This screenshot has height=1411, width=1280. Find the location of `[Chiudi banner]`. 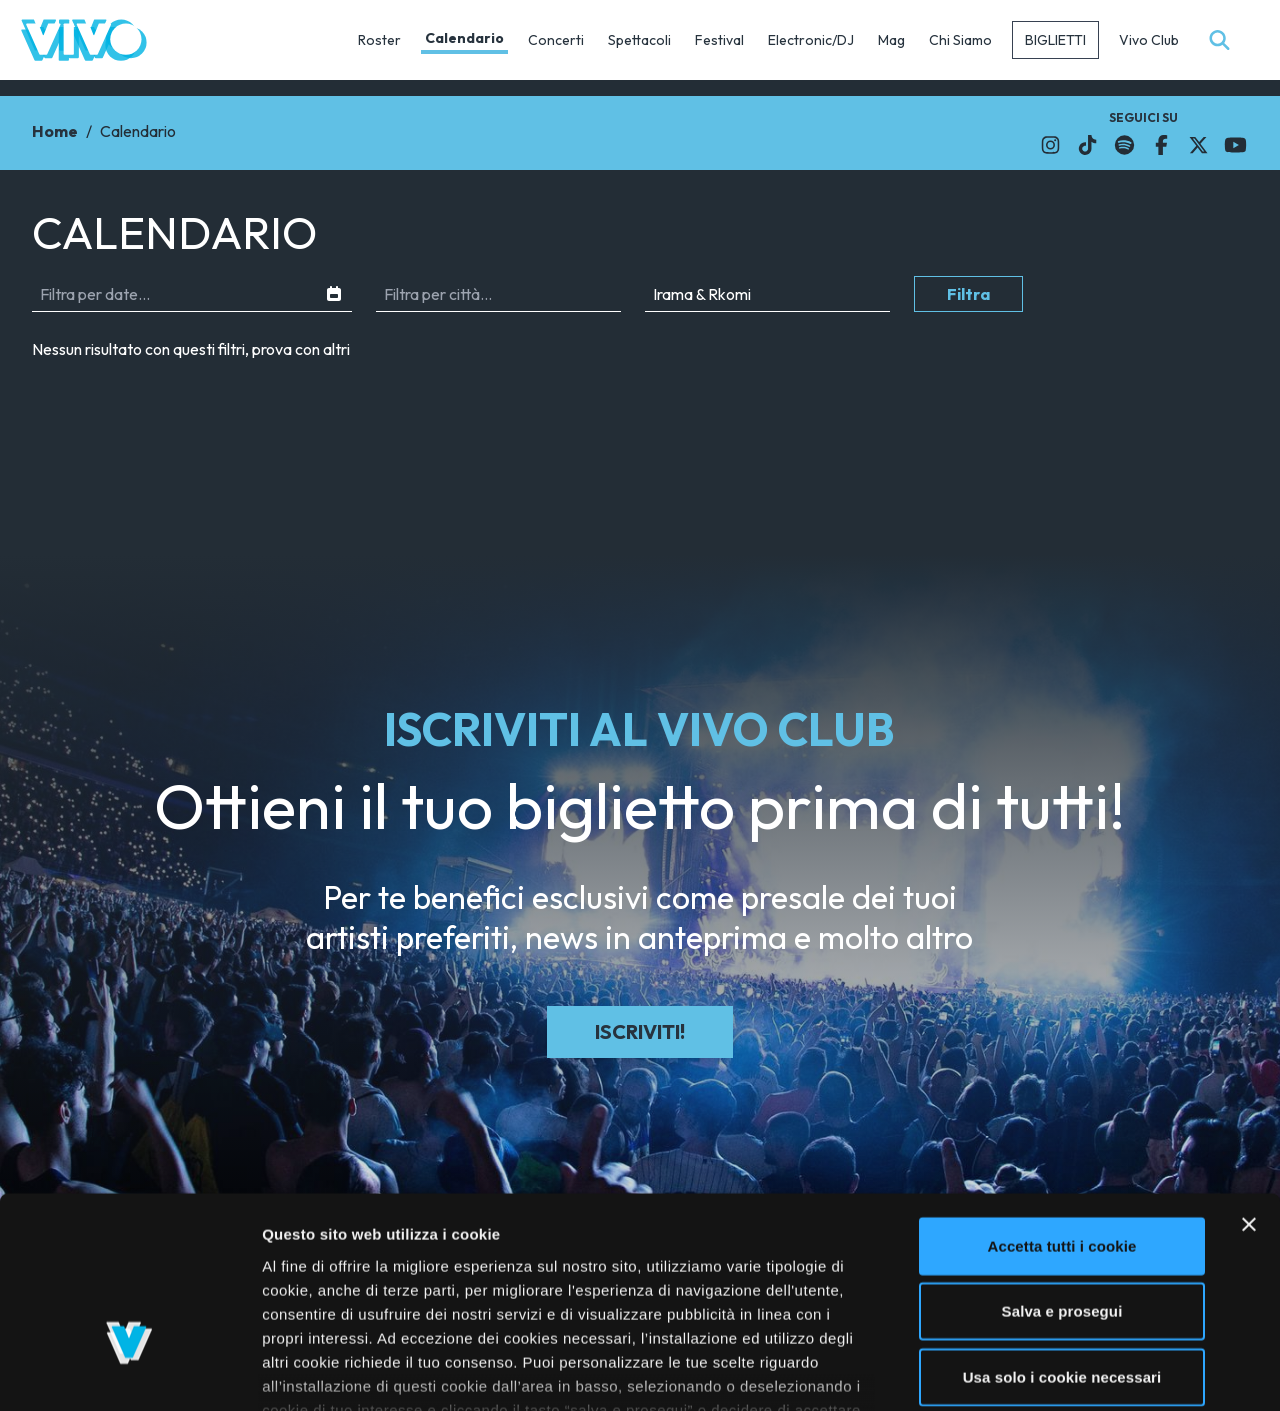

[Chiudi banner] is located at coordinates (1249, 1084).